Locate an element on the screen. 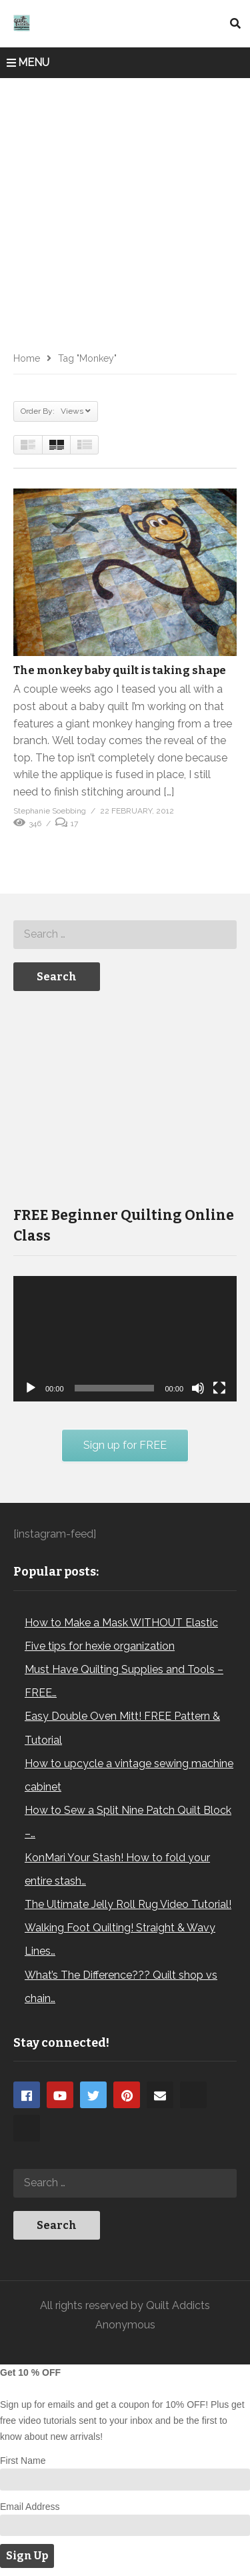 The image size is (250, 2576). Email Address is located at coordinates (29, 2506).